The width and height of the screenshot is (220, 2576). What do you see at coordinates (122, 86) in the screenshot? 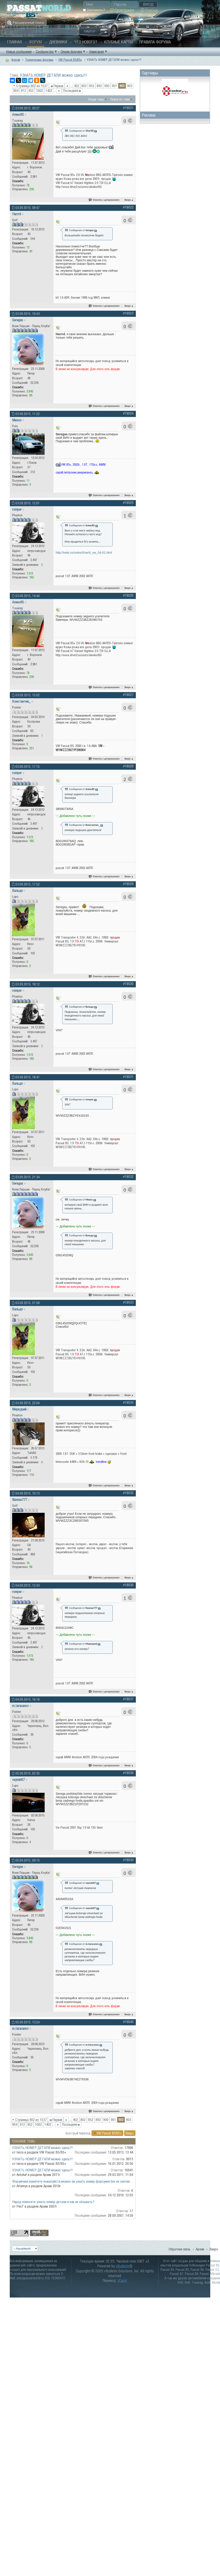
I see `902` at bounding box center [122, 86].